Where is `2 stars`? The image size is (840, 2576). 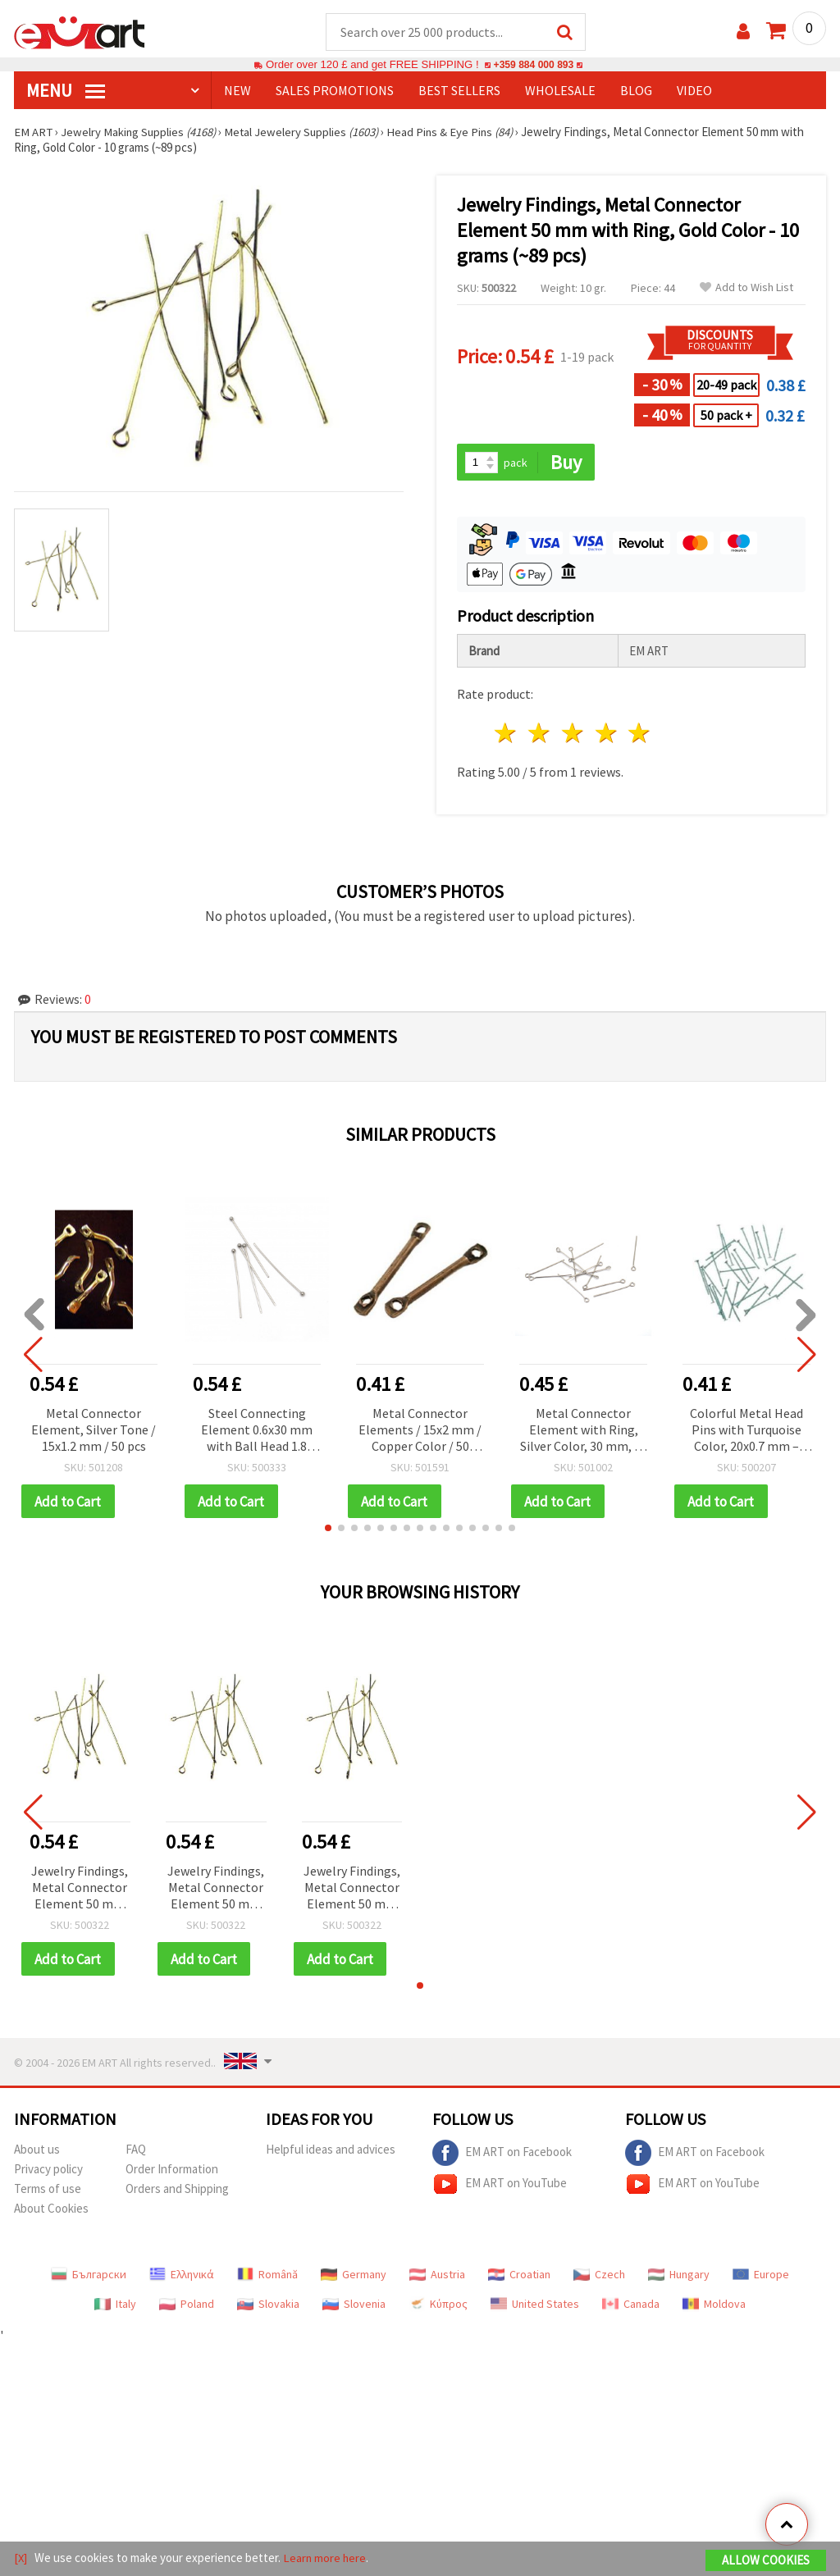
2 stars is located at coordinates (540, 734).